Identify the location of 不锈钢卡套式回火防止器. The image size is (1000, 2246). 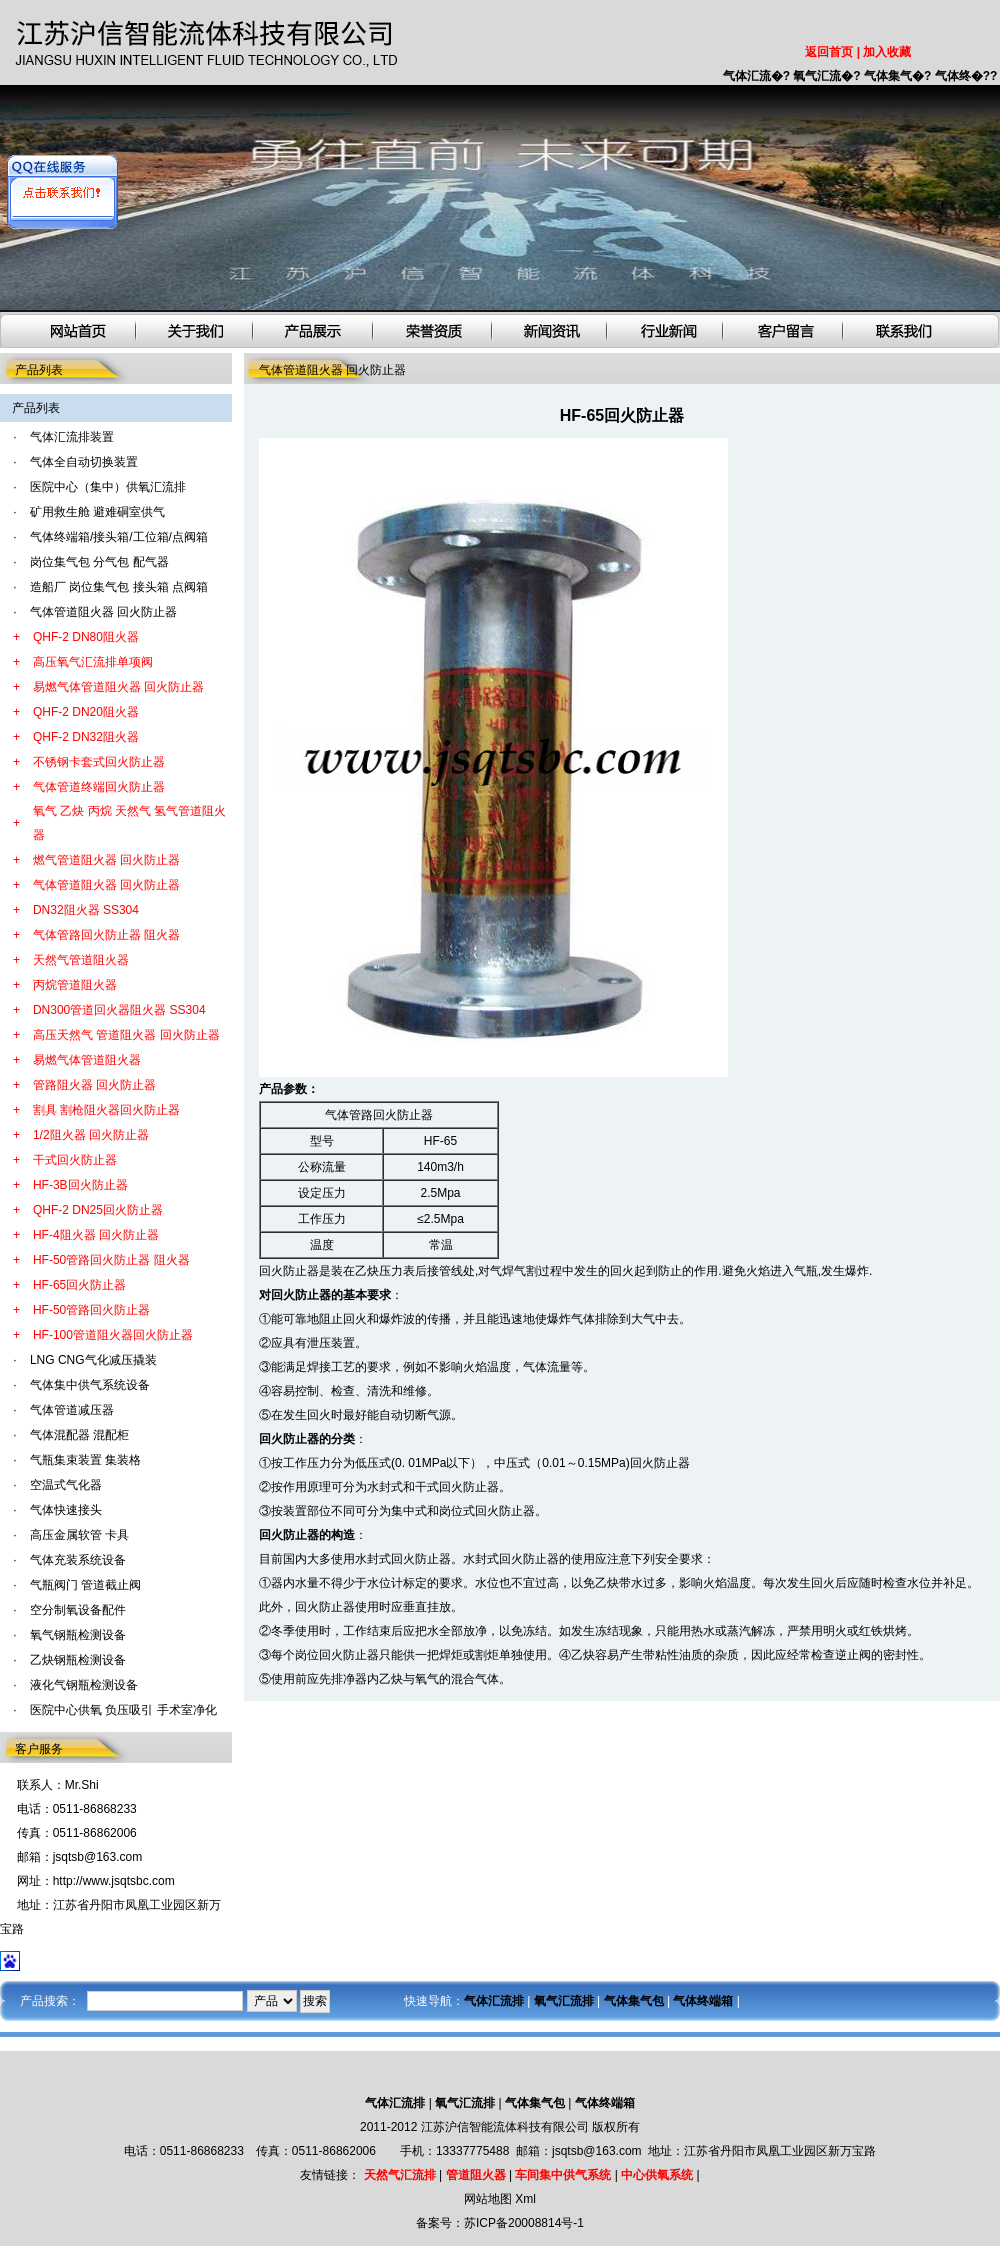
(99, 762).